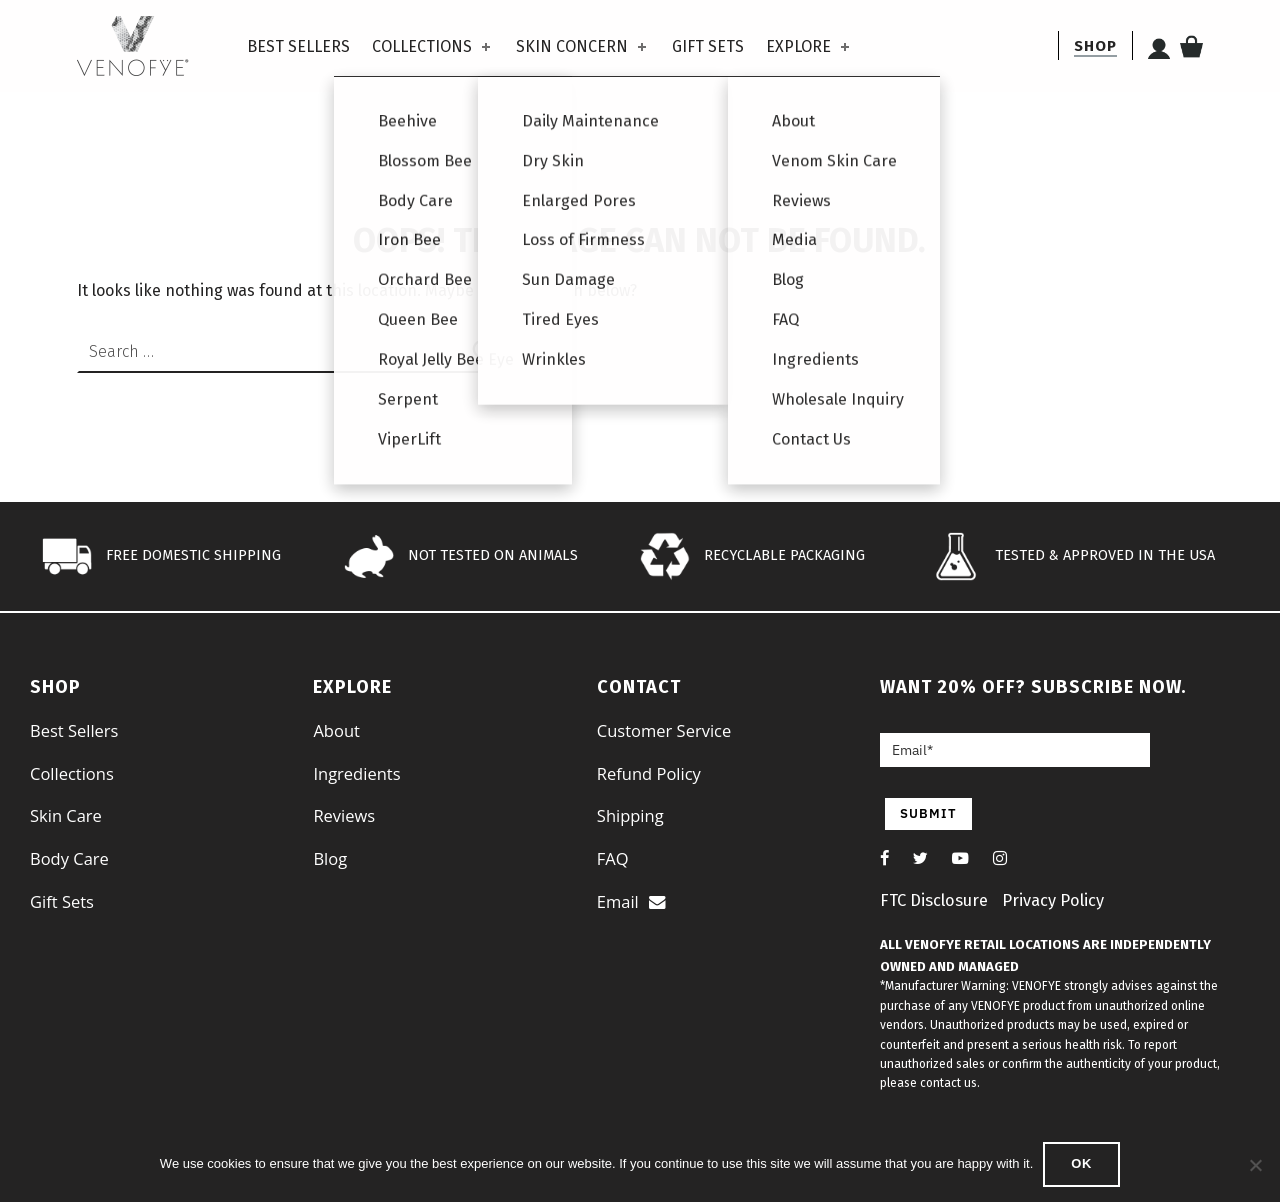  What do you see at coordinates (330, 858) in the screenshot?
I see `Blog` at bounding box center [330, 858].